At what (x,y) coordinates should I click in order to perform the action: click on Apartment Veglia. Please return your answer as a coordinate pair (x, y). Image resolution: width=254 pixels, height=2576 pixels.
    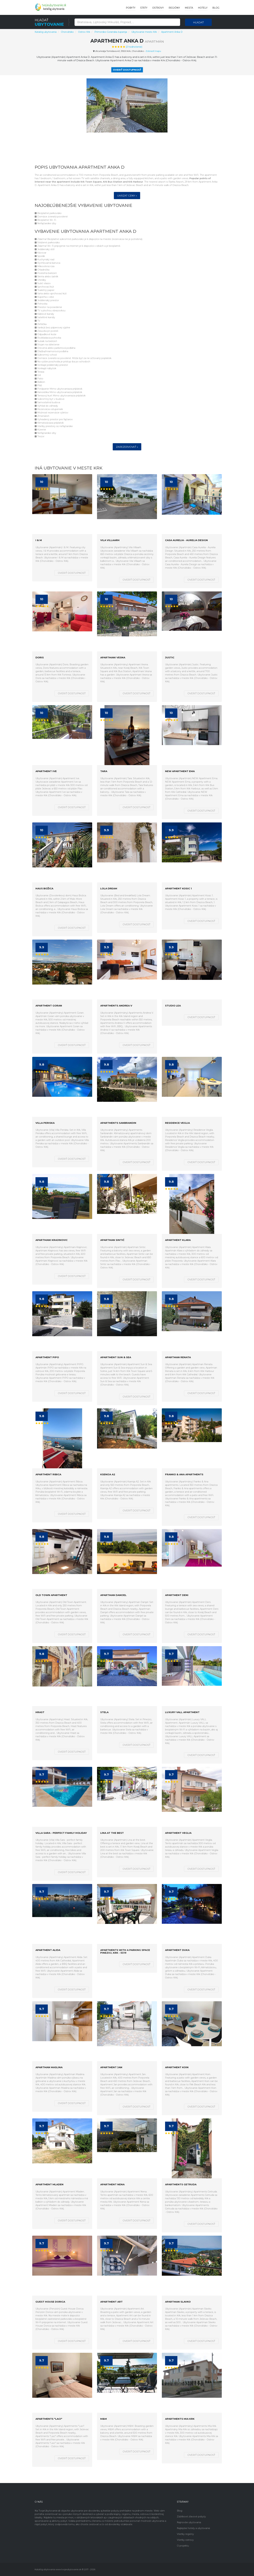
    Looking at the image, I should click on (178, 1833).